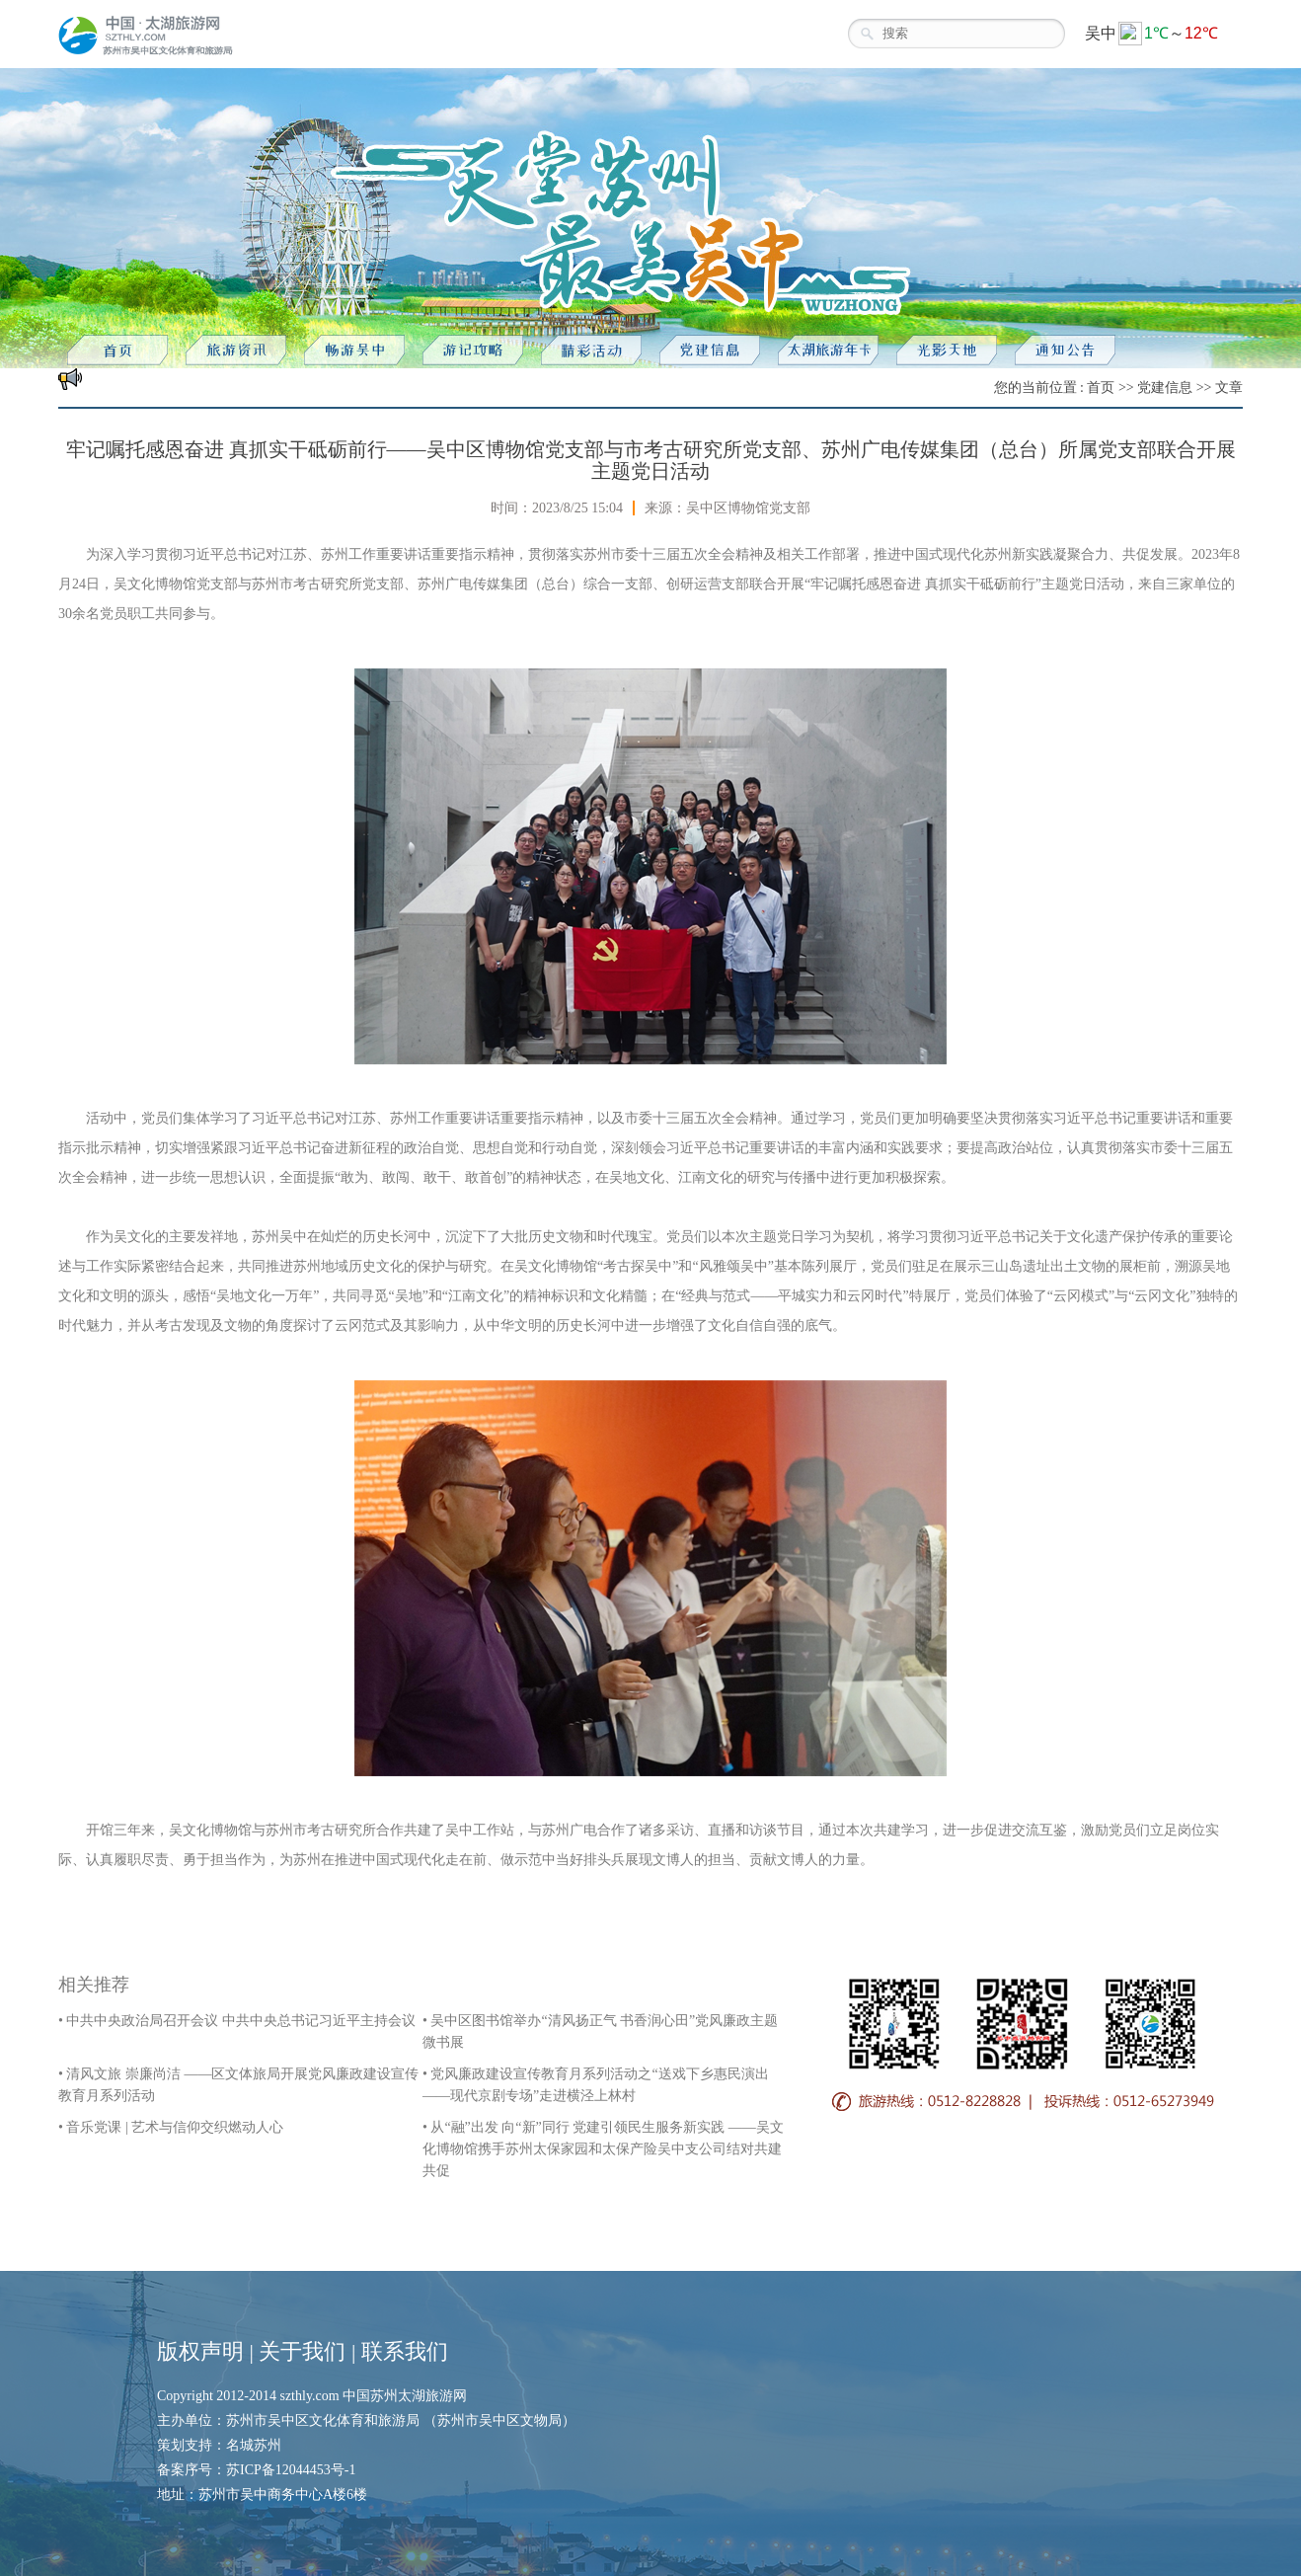  What do you see at coordinates (404, 2351) in the screenshot?
I see `联系我们` at bounding box center [404, 2351].